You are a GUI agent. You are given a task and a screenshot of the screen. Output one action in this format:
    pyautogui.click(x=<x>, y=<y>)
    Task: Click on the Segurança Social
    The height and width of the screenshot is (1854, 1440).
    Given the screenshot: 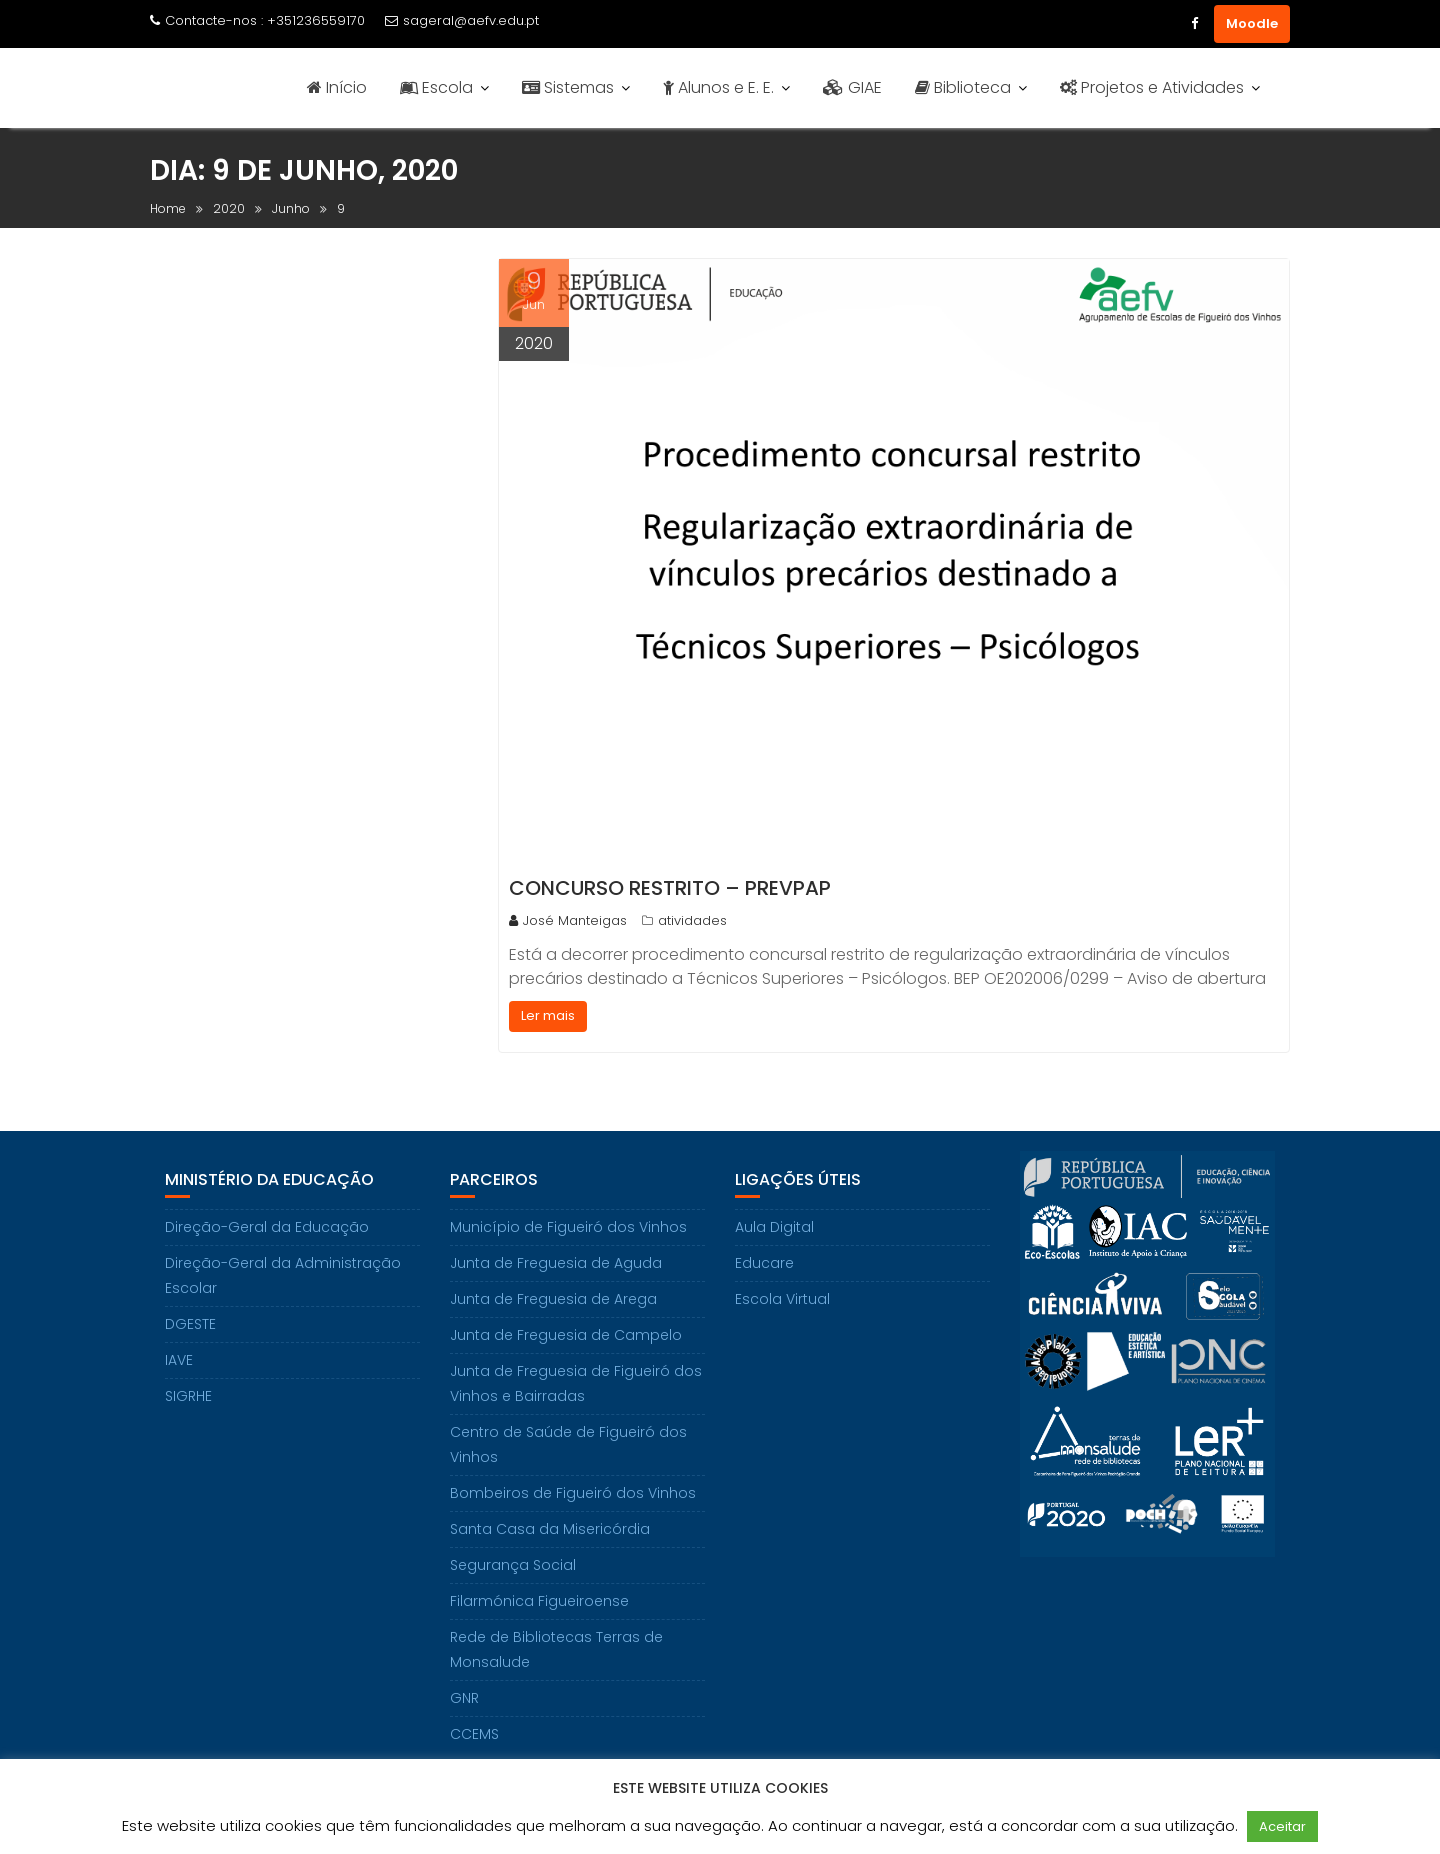 What is the action you would take?
    pyautogui.click(x=513, y=1565)
    